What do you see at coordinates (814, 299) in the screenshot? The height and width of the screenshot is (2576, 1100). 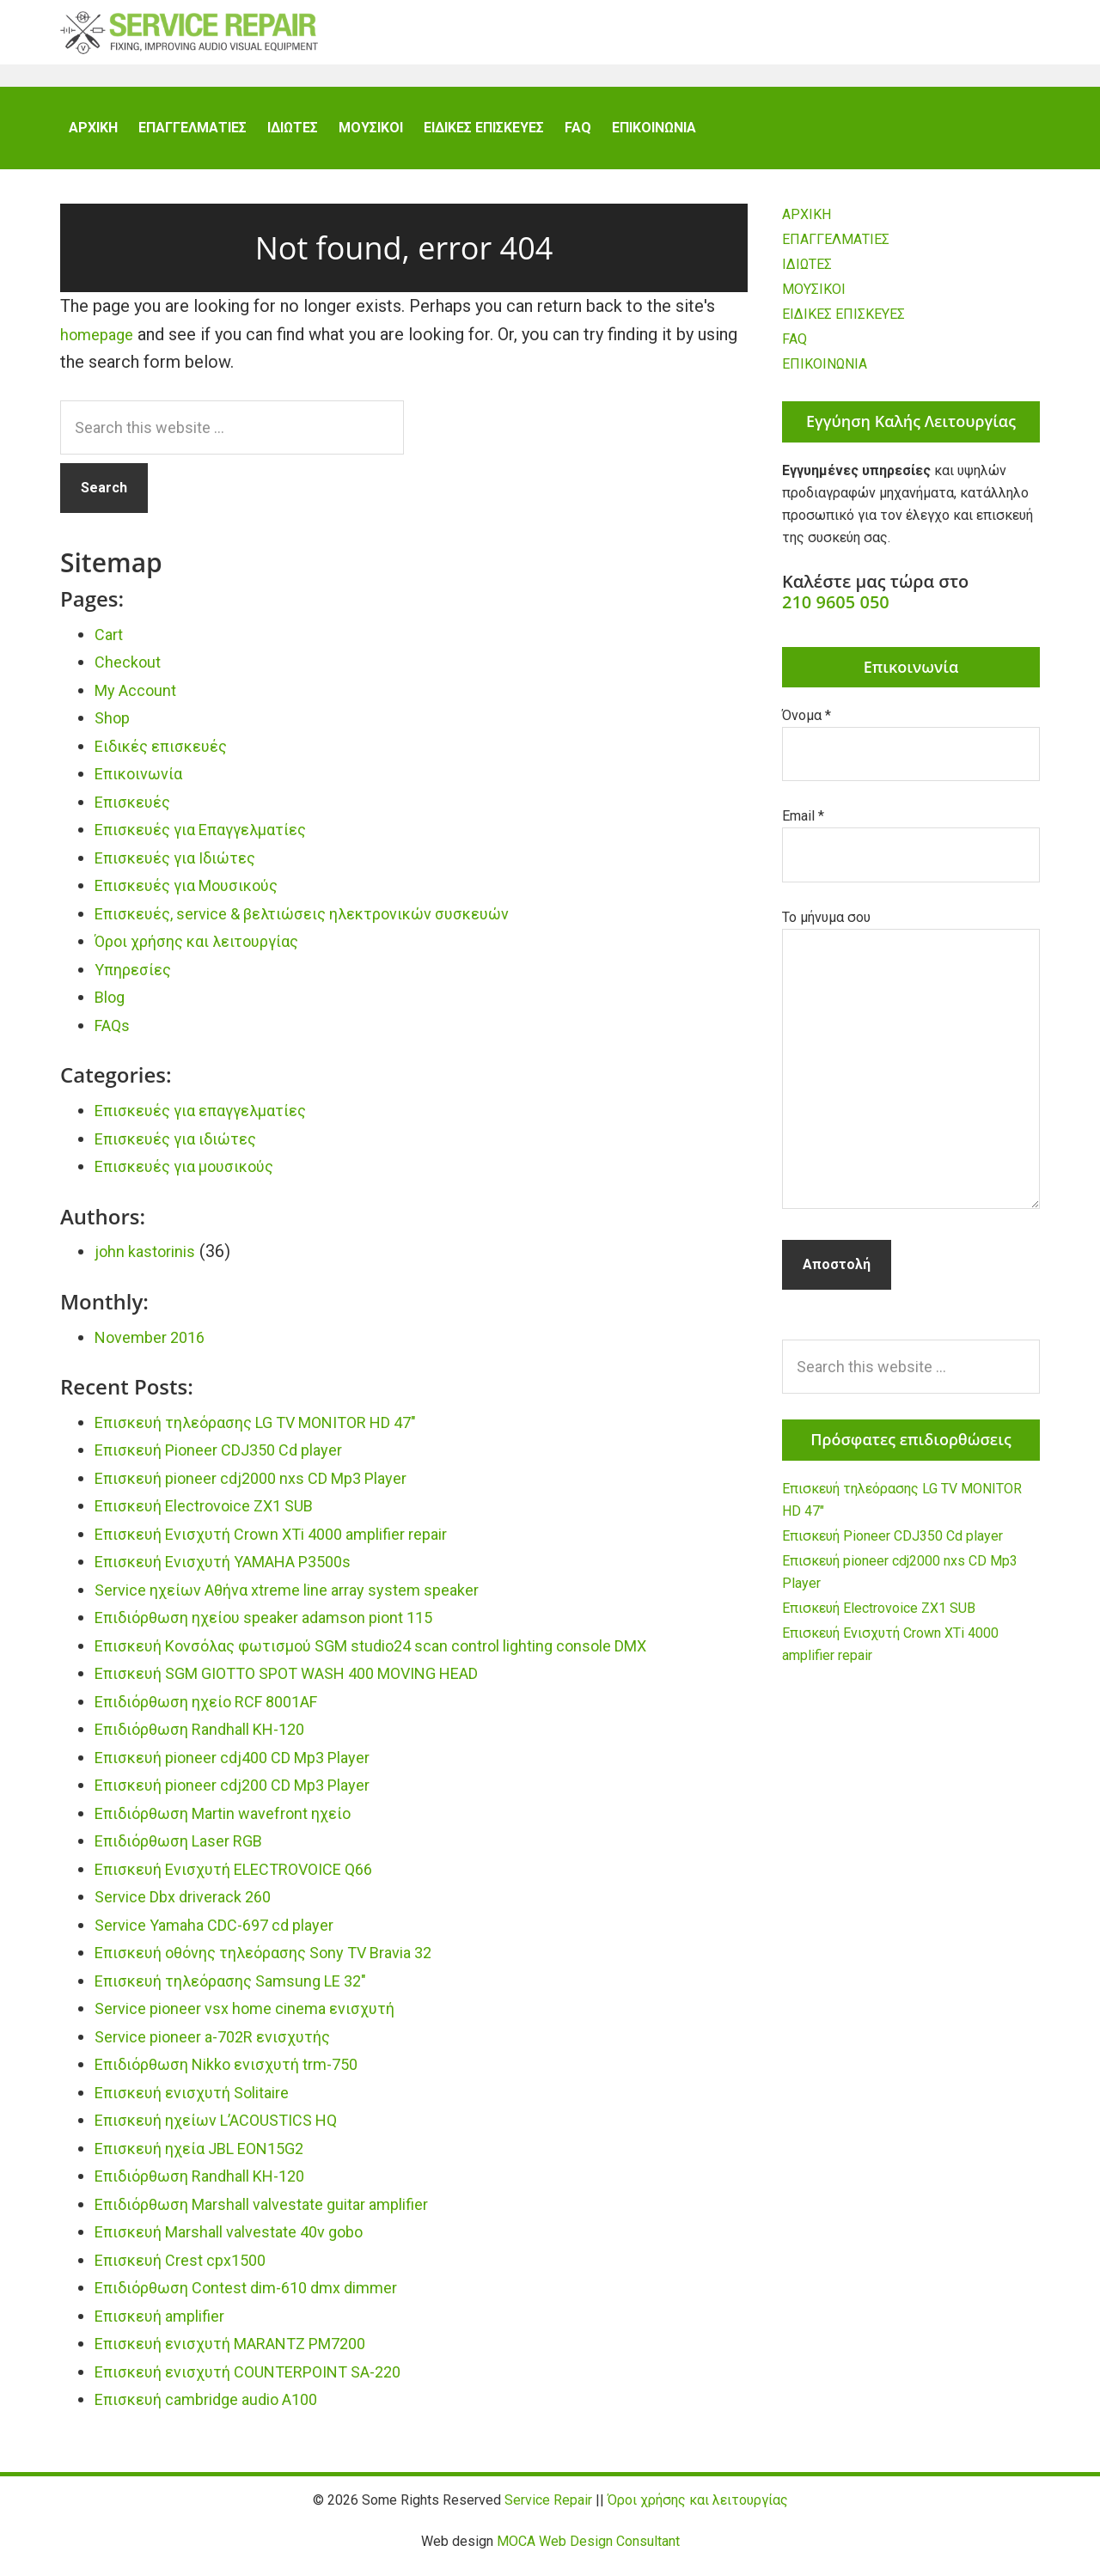 I see `ΜΟΥΣΙΚΟΙ` at bounding box center [814, 299].